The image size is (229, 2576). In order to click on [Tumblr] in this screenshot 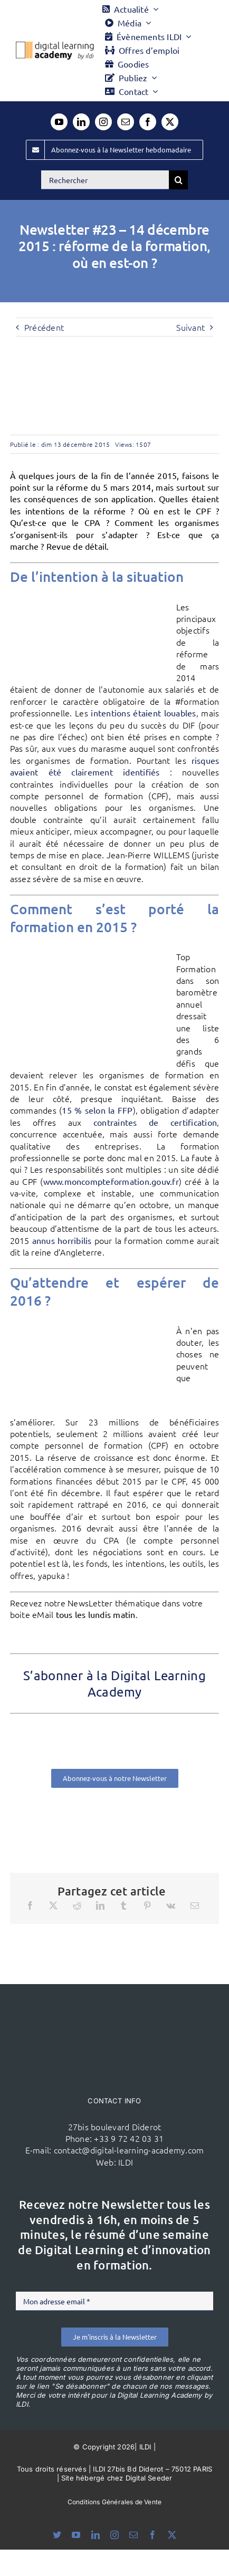, I will do `click(123, 1905)`.